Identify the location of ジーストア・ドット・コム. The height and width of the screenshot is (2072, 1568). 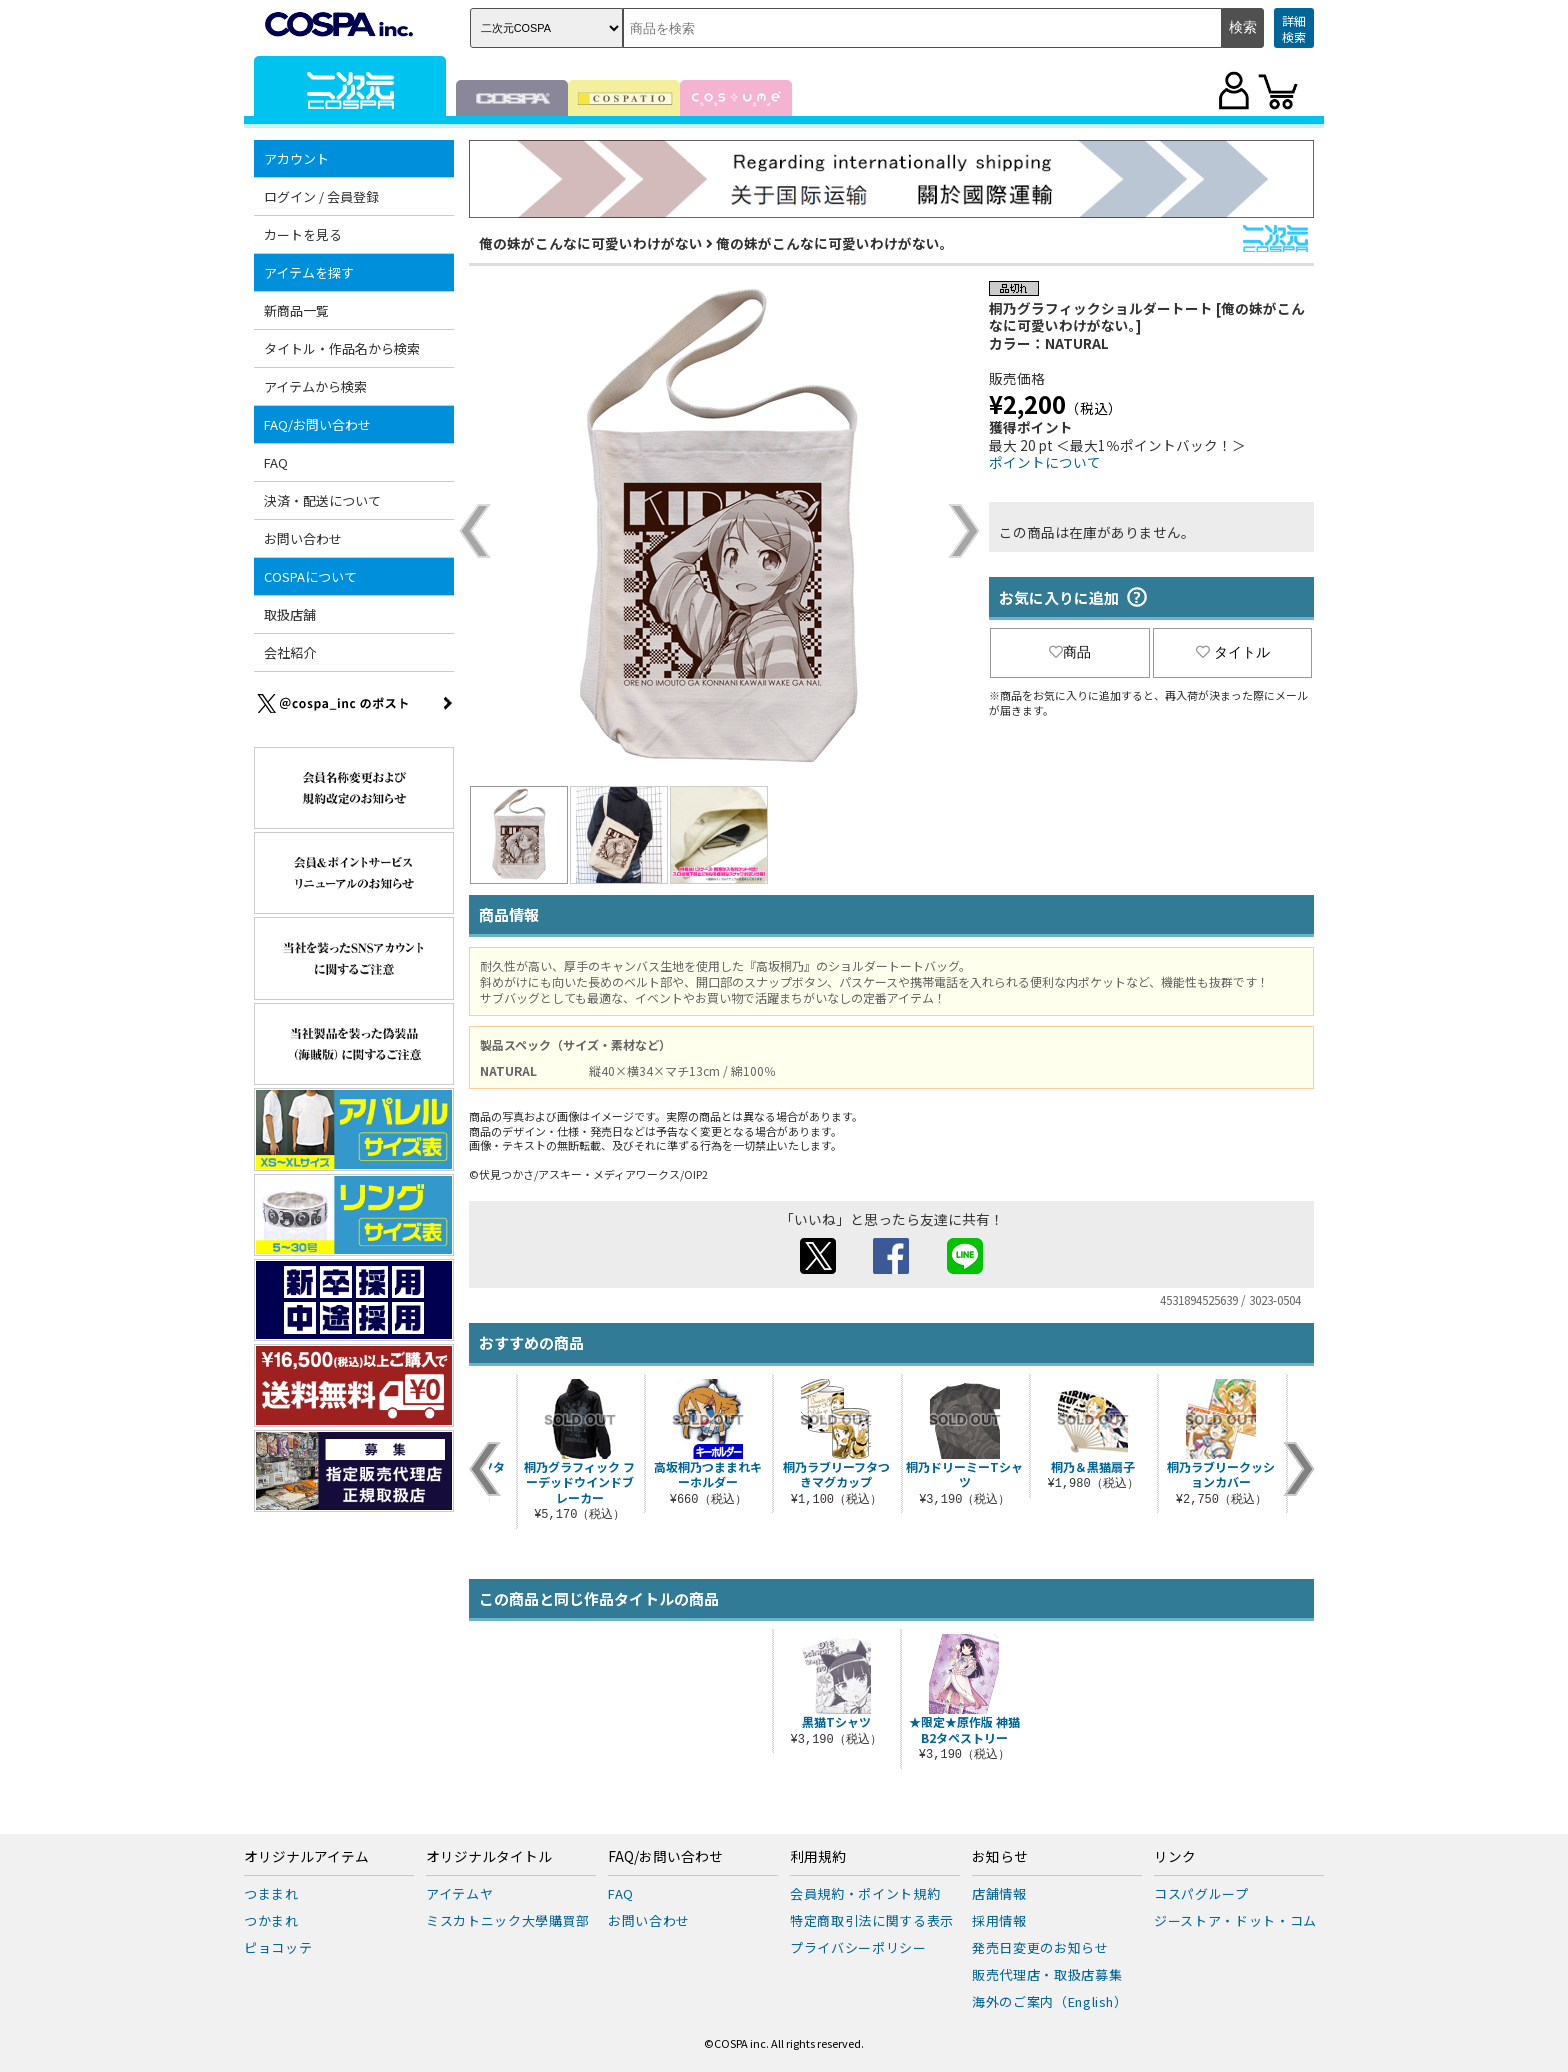
(1235, 1920).